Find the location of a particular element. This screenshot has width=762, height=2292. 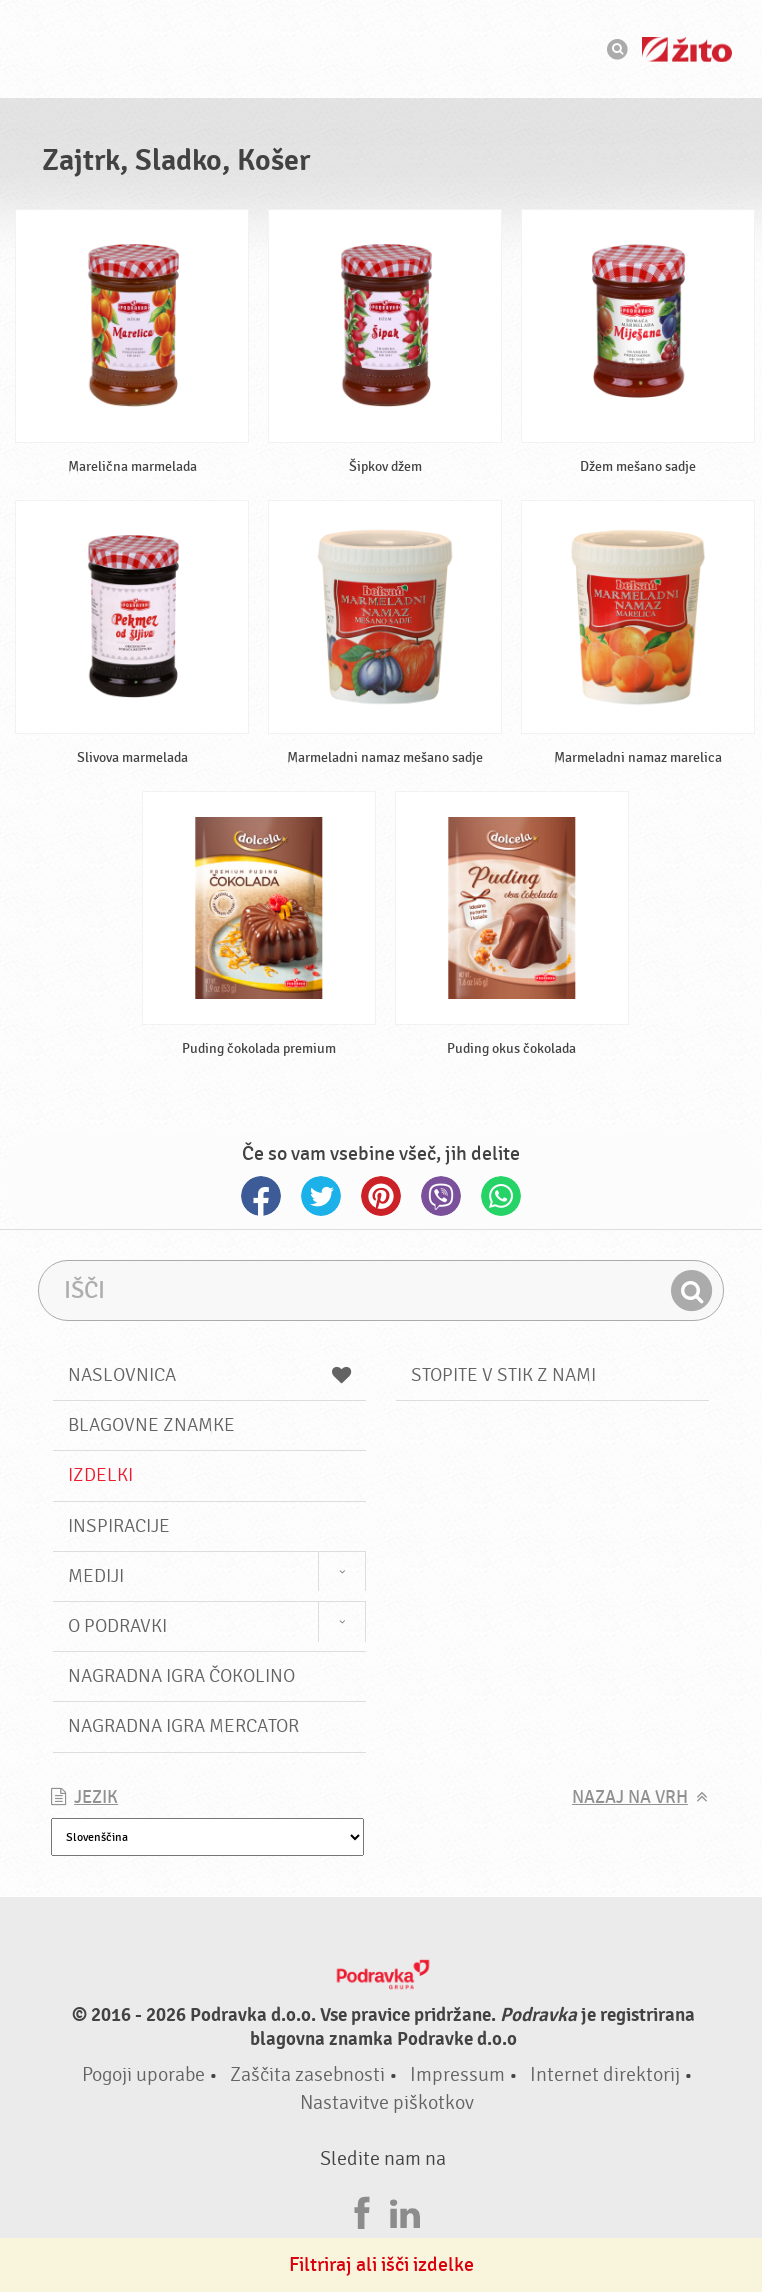

Nazaj na vrh is located at coordinates (630, 1797).